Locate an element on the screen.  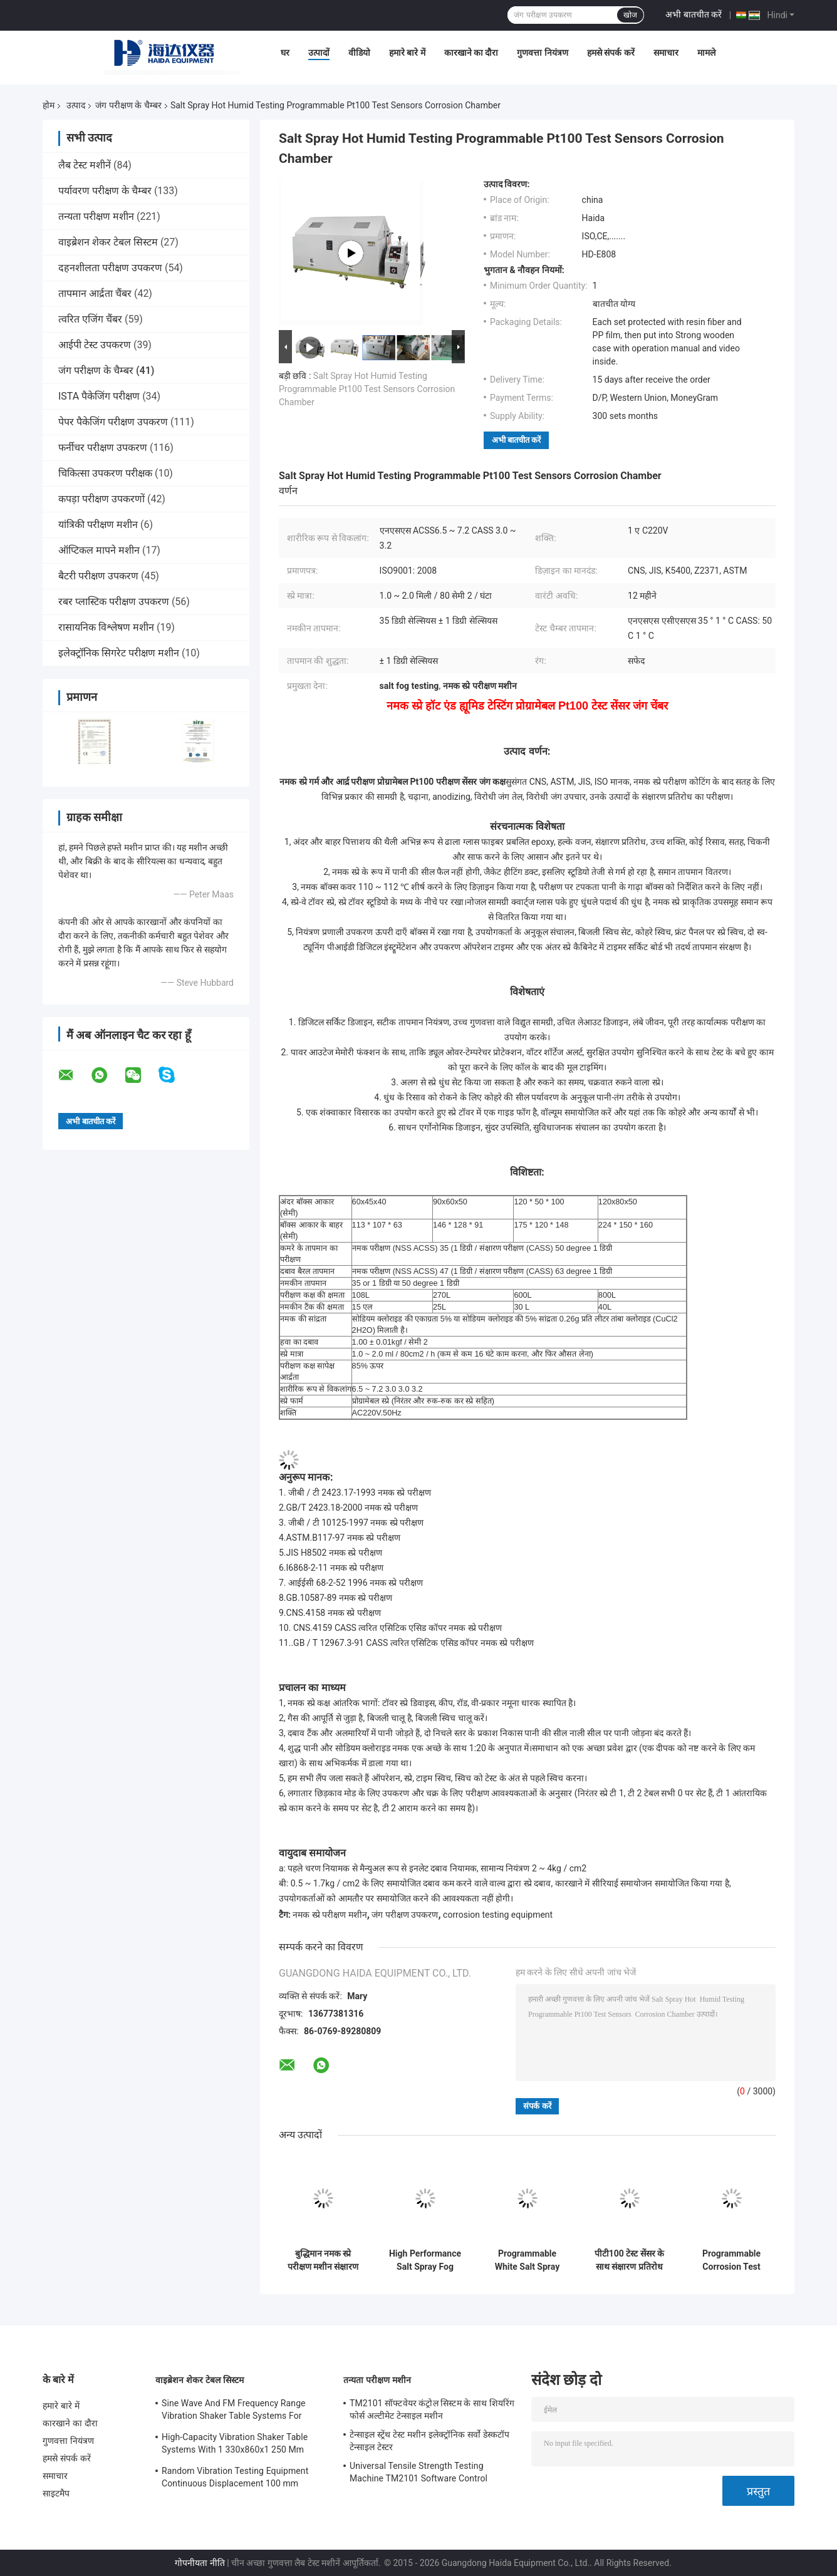
अभी बातचीत करें is located at coordinates (693, 14).